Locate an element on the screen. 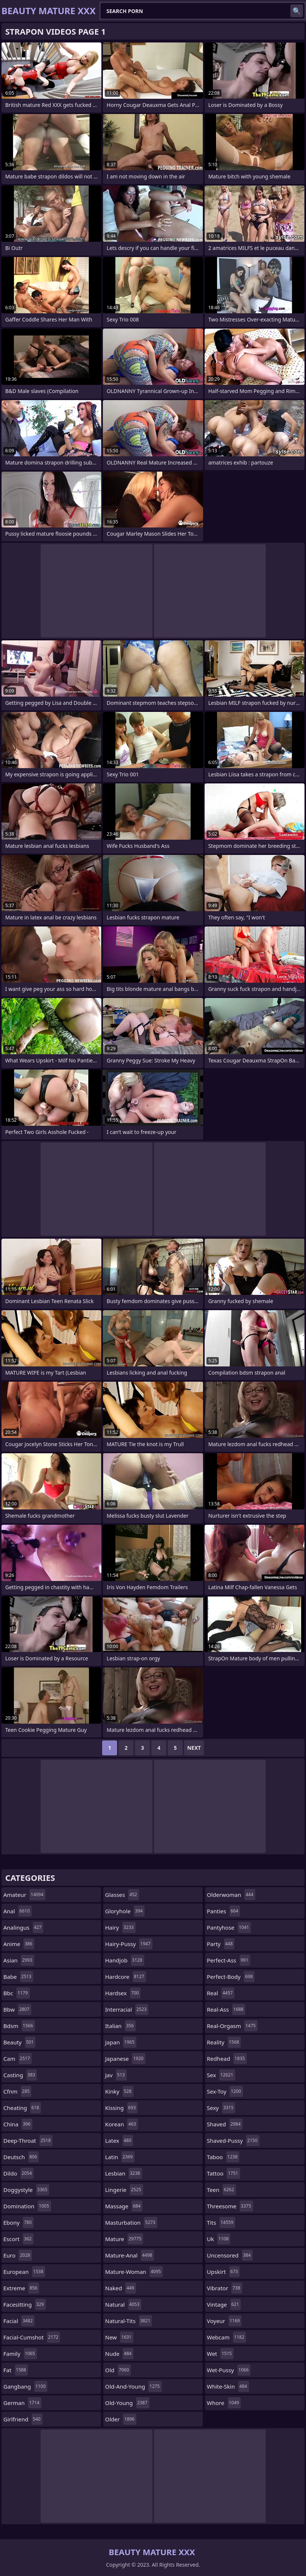  old-young is located at coordinates (127, 2402).